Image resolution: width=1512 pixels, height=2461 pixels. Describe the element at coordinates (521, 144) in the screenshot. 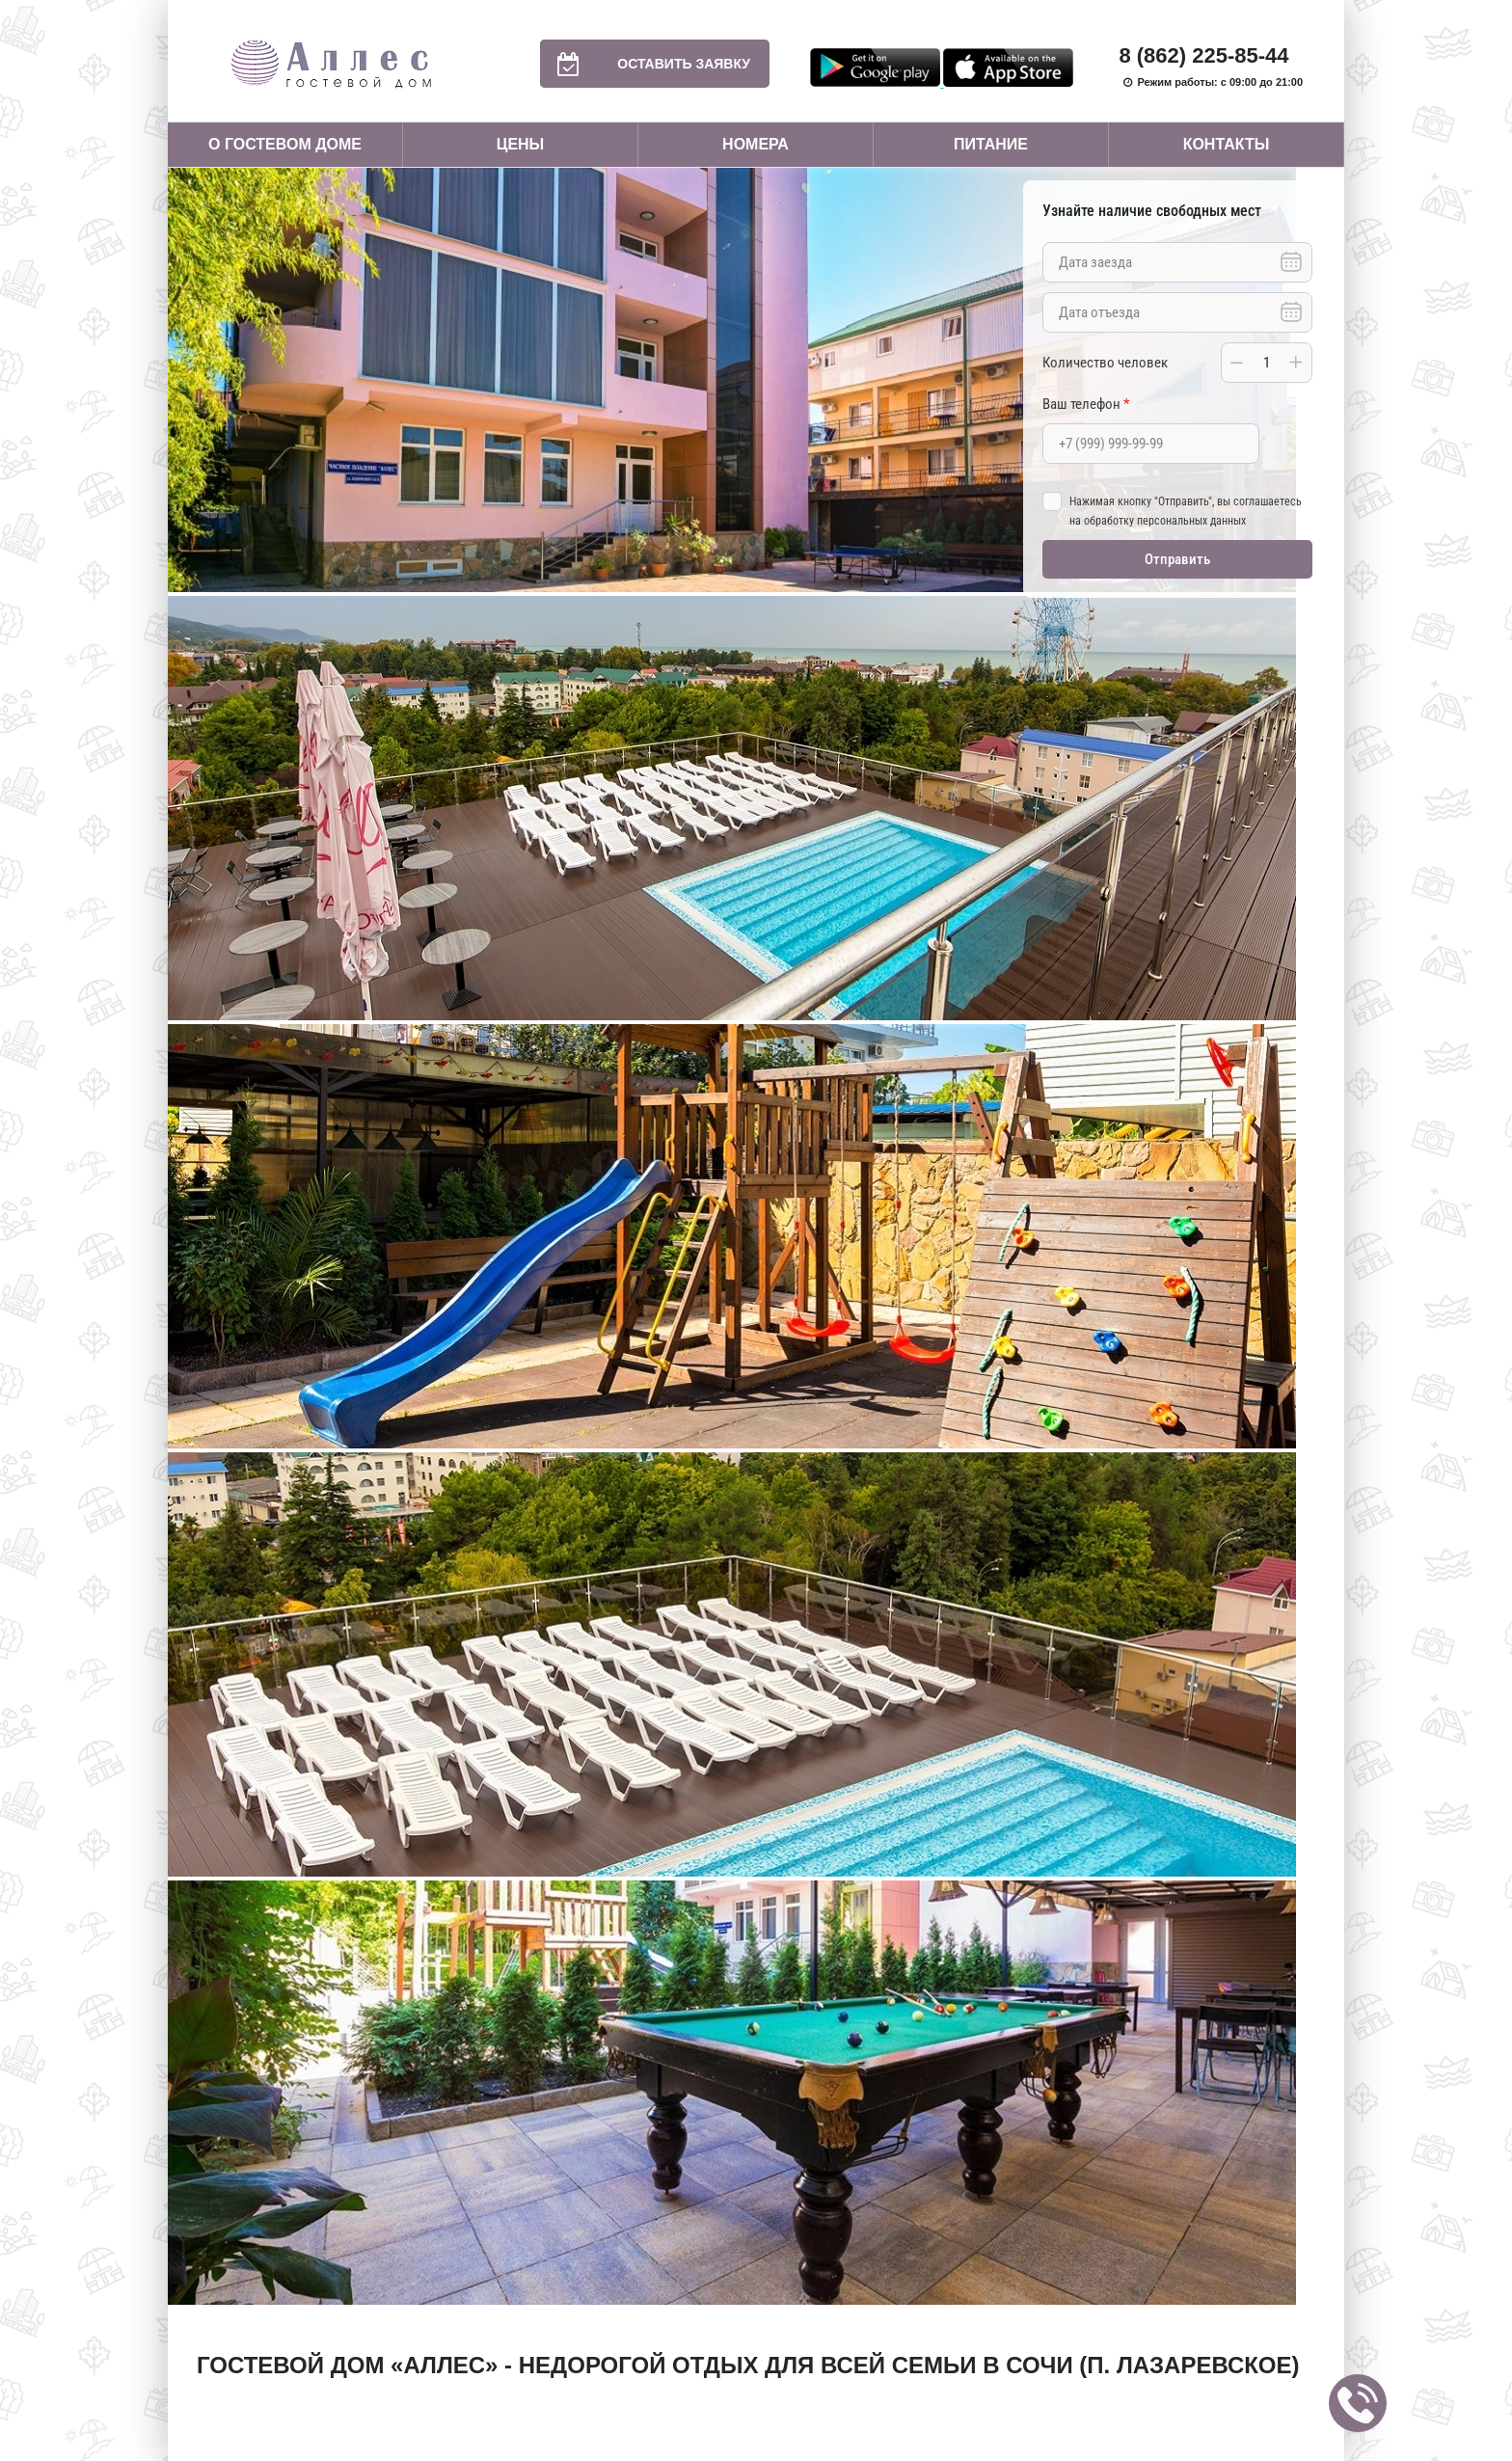

I see `Цены` at that location.